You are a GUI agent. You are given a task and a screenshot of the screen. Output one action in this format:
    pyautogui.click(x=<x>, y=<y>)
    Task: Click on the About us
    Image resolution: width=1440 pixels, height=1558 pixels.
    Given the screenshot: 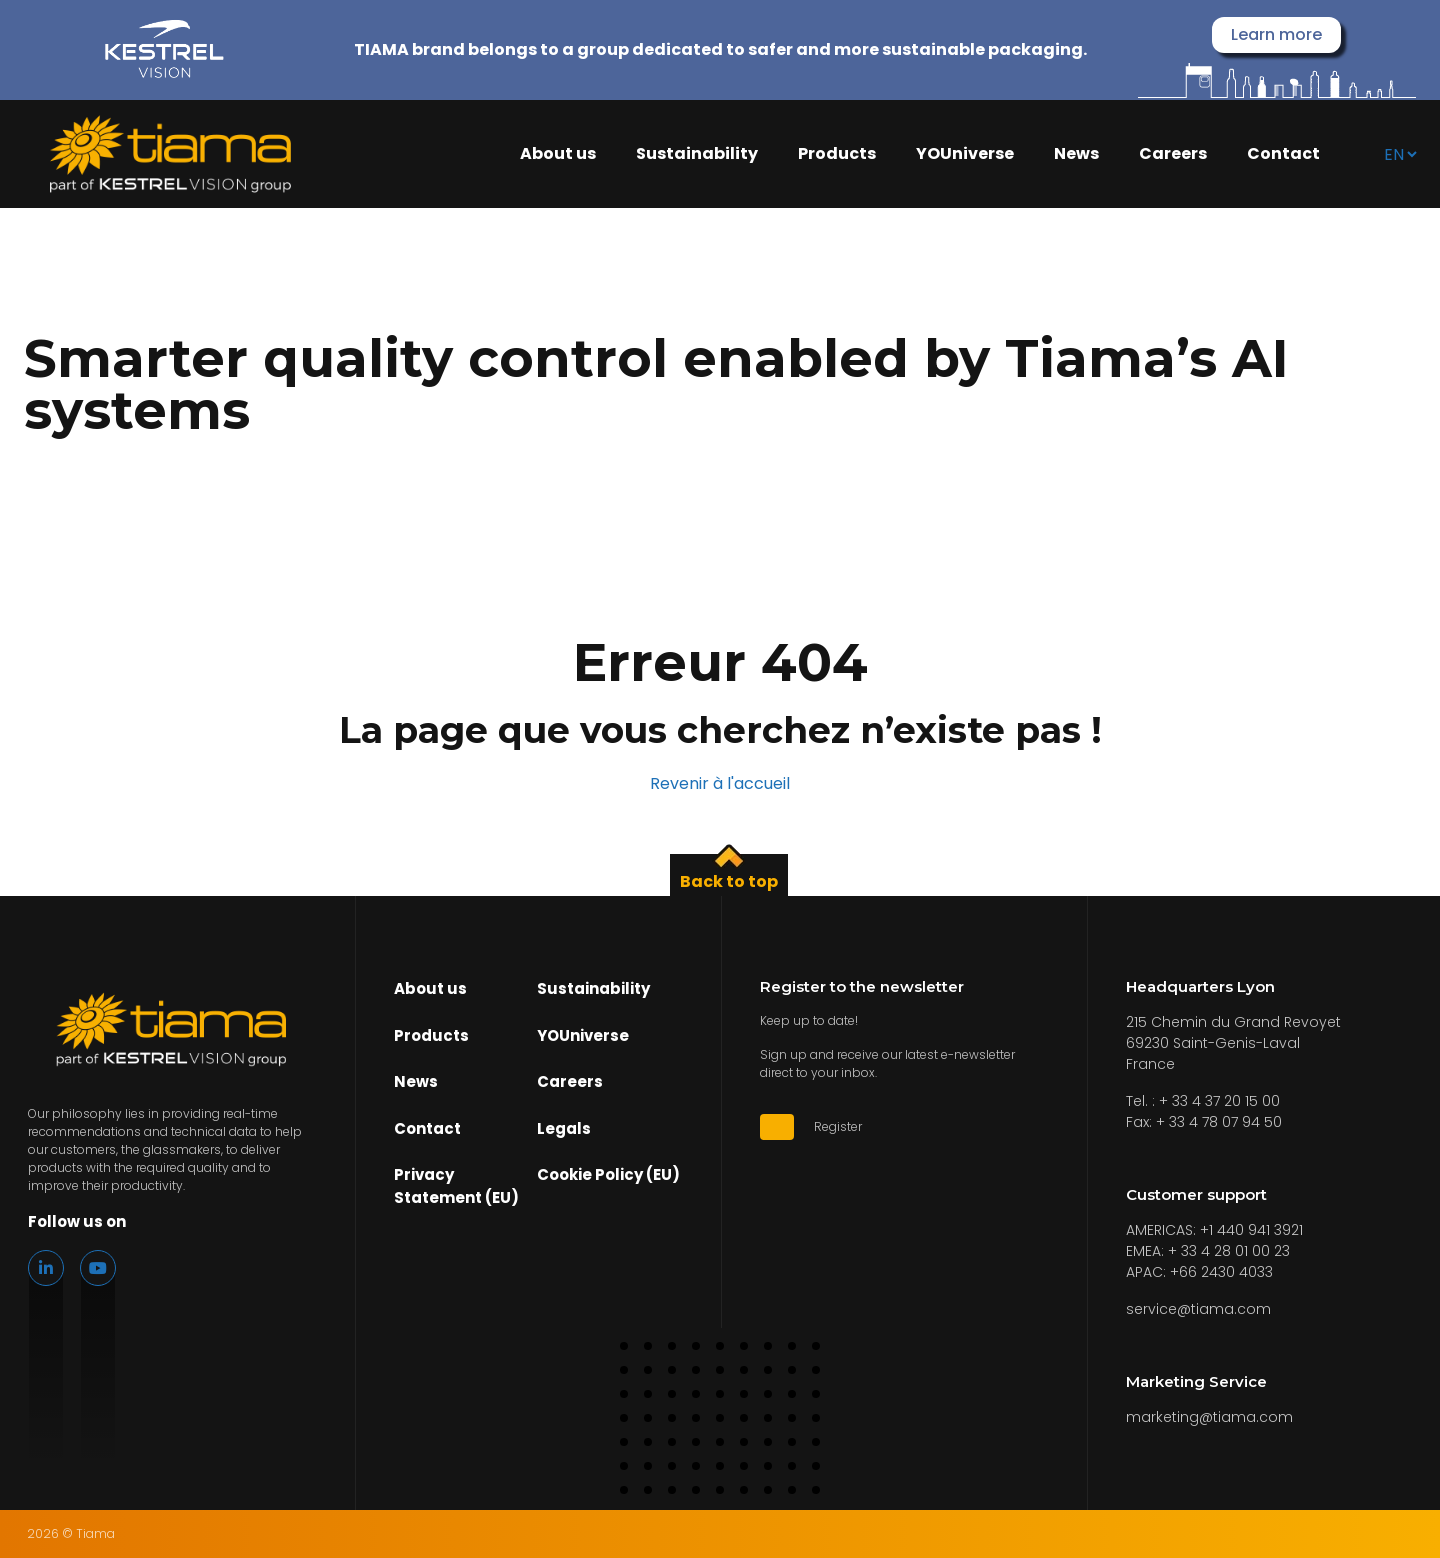 What is the action you would take?
    pyautogui.click(x=558, y=154)
    